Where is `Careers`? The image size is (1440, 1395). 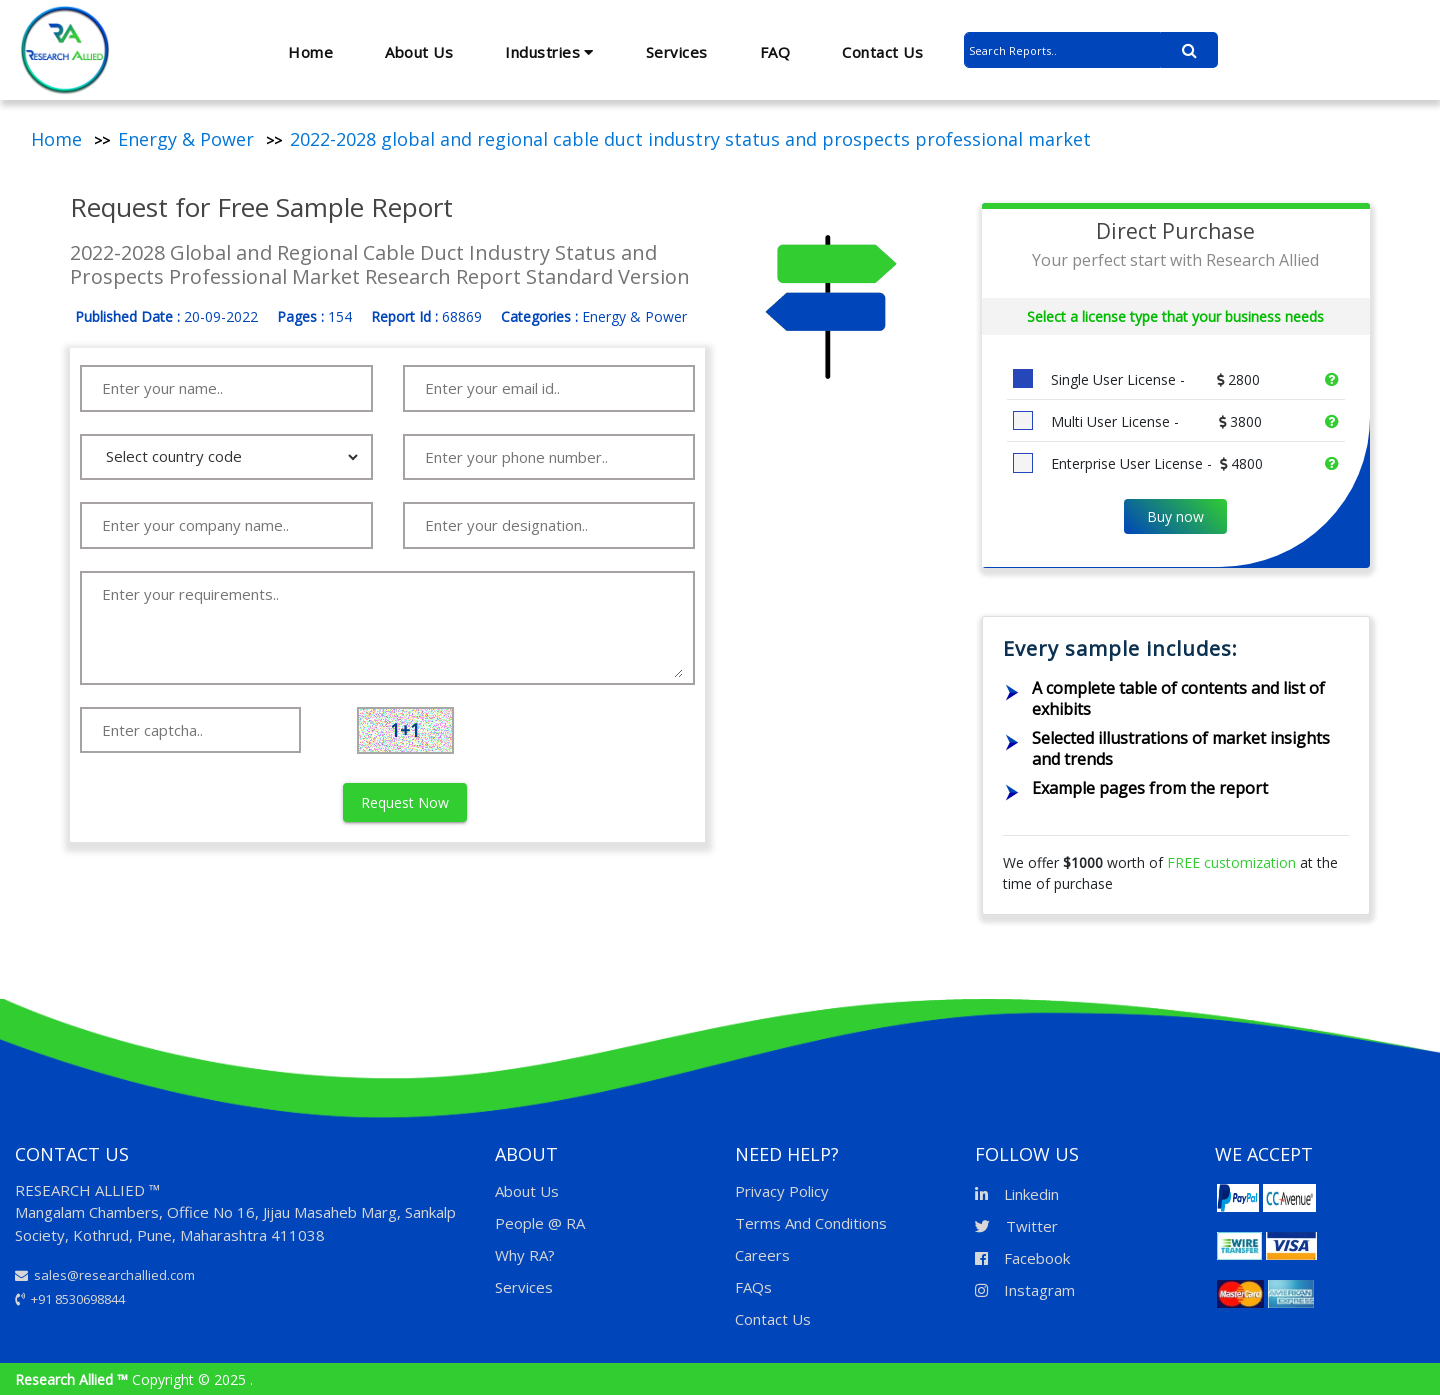
Careers is located at coordinates (762, 1255).